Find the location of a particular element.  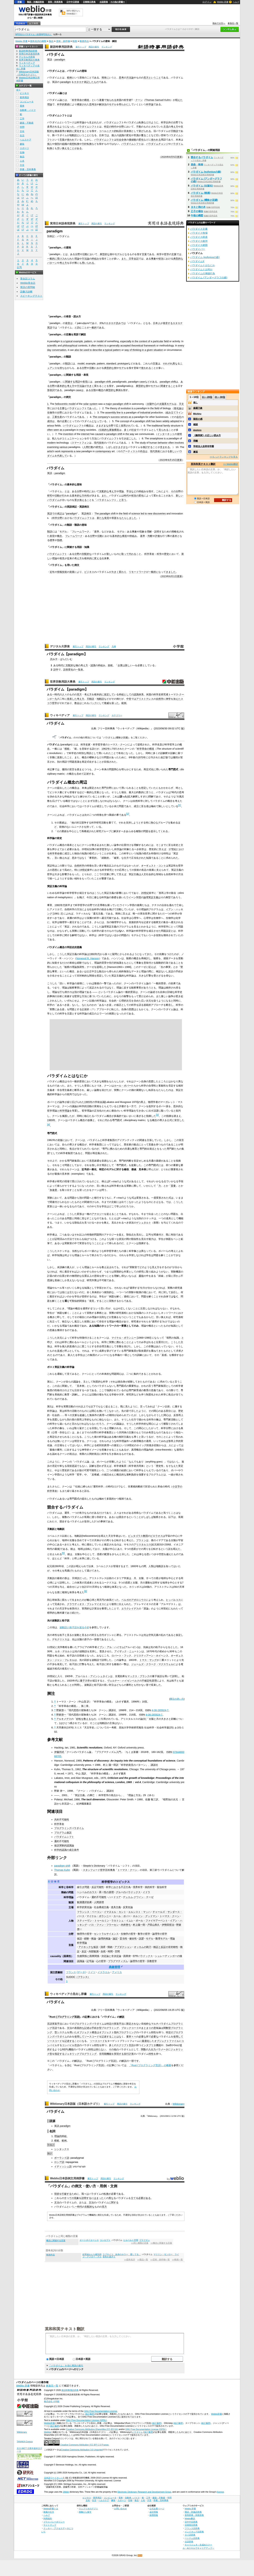

波動説と粒子説を巡る小史 is located at coordinates (74, 1627).